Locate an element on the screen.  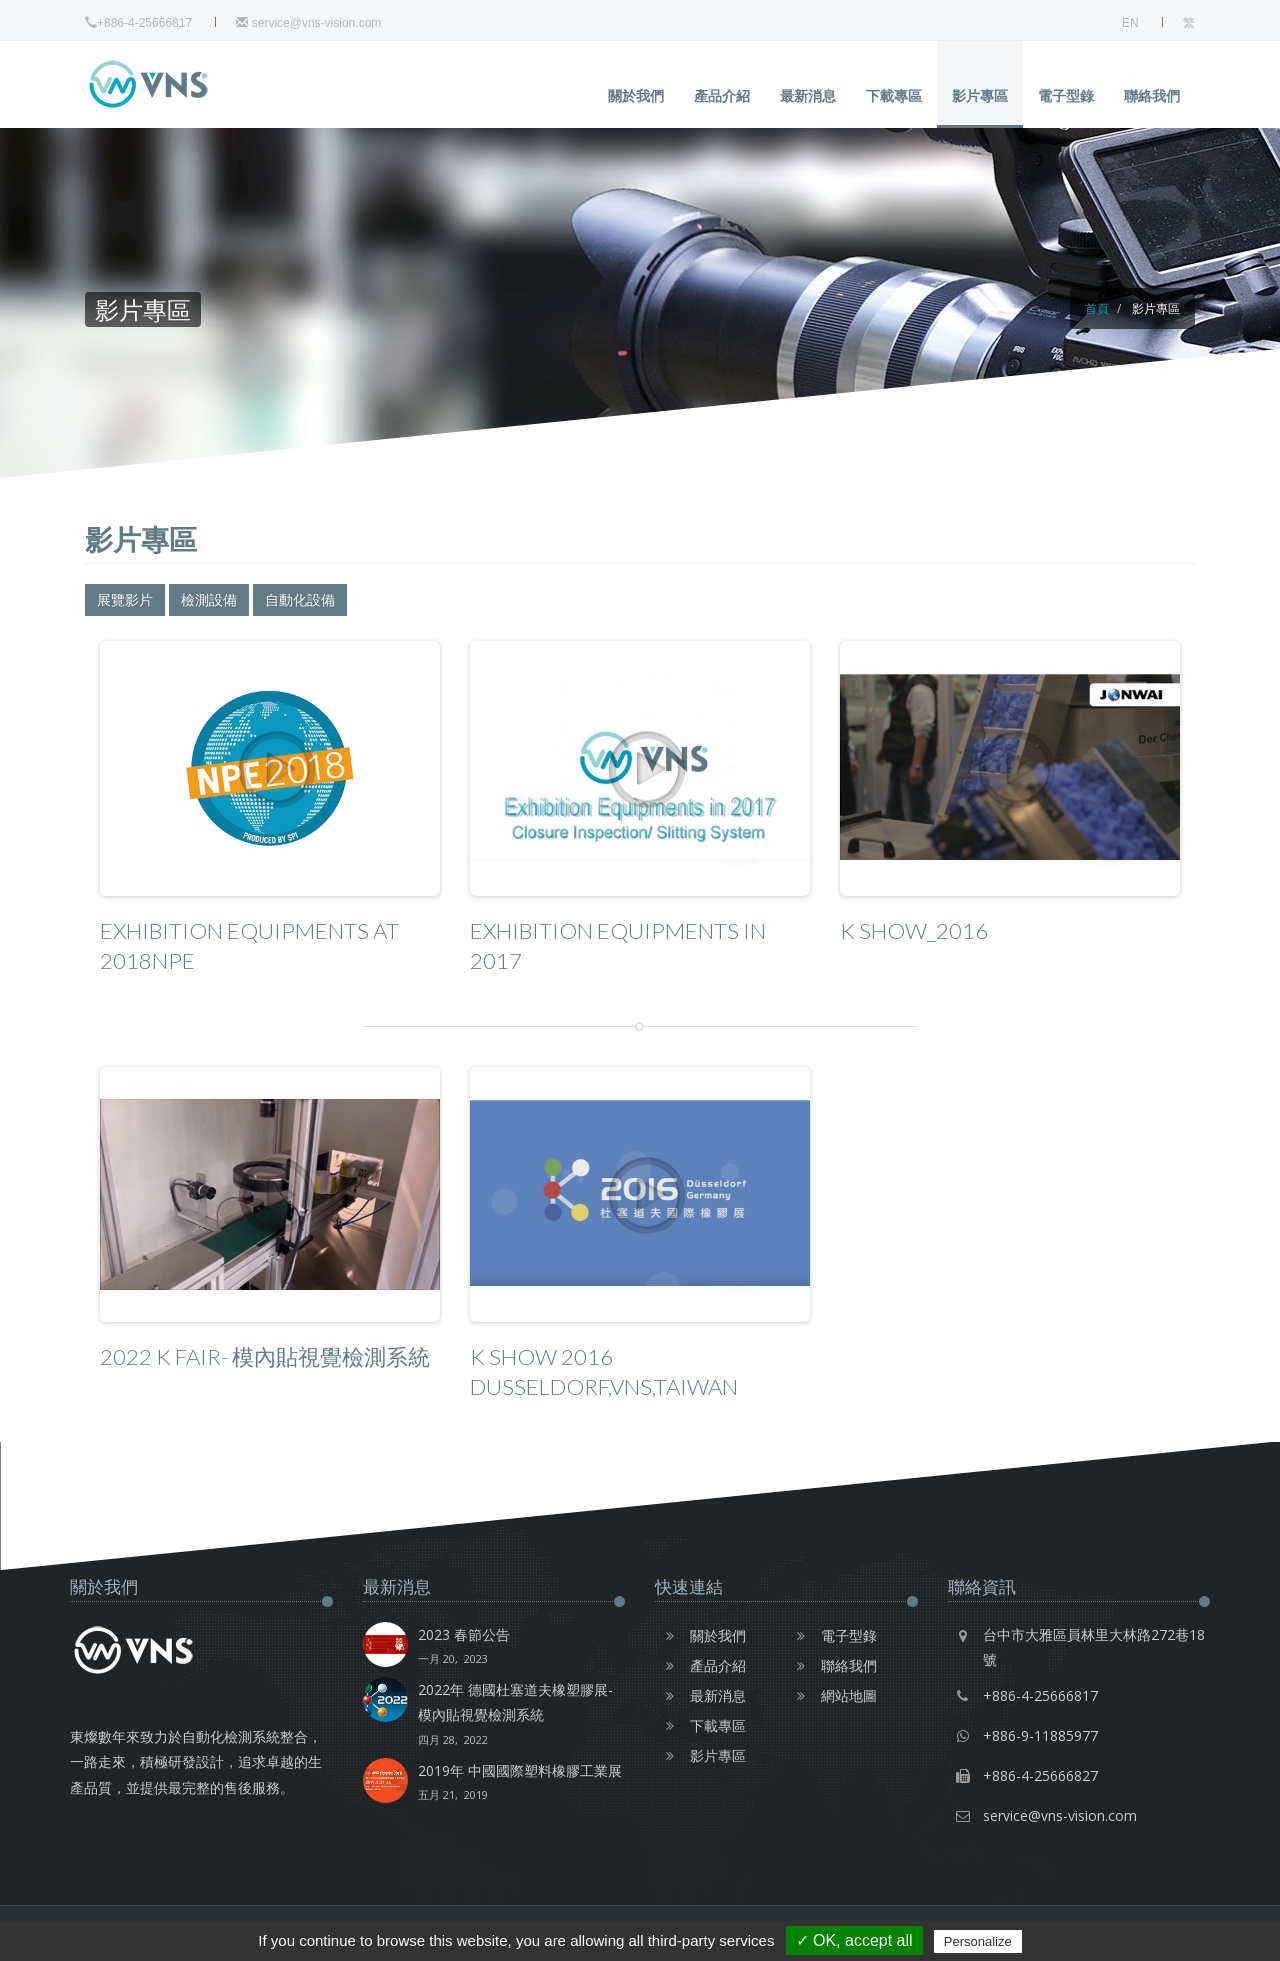
電子型錄 is located at coordinates (1066, 95).